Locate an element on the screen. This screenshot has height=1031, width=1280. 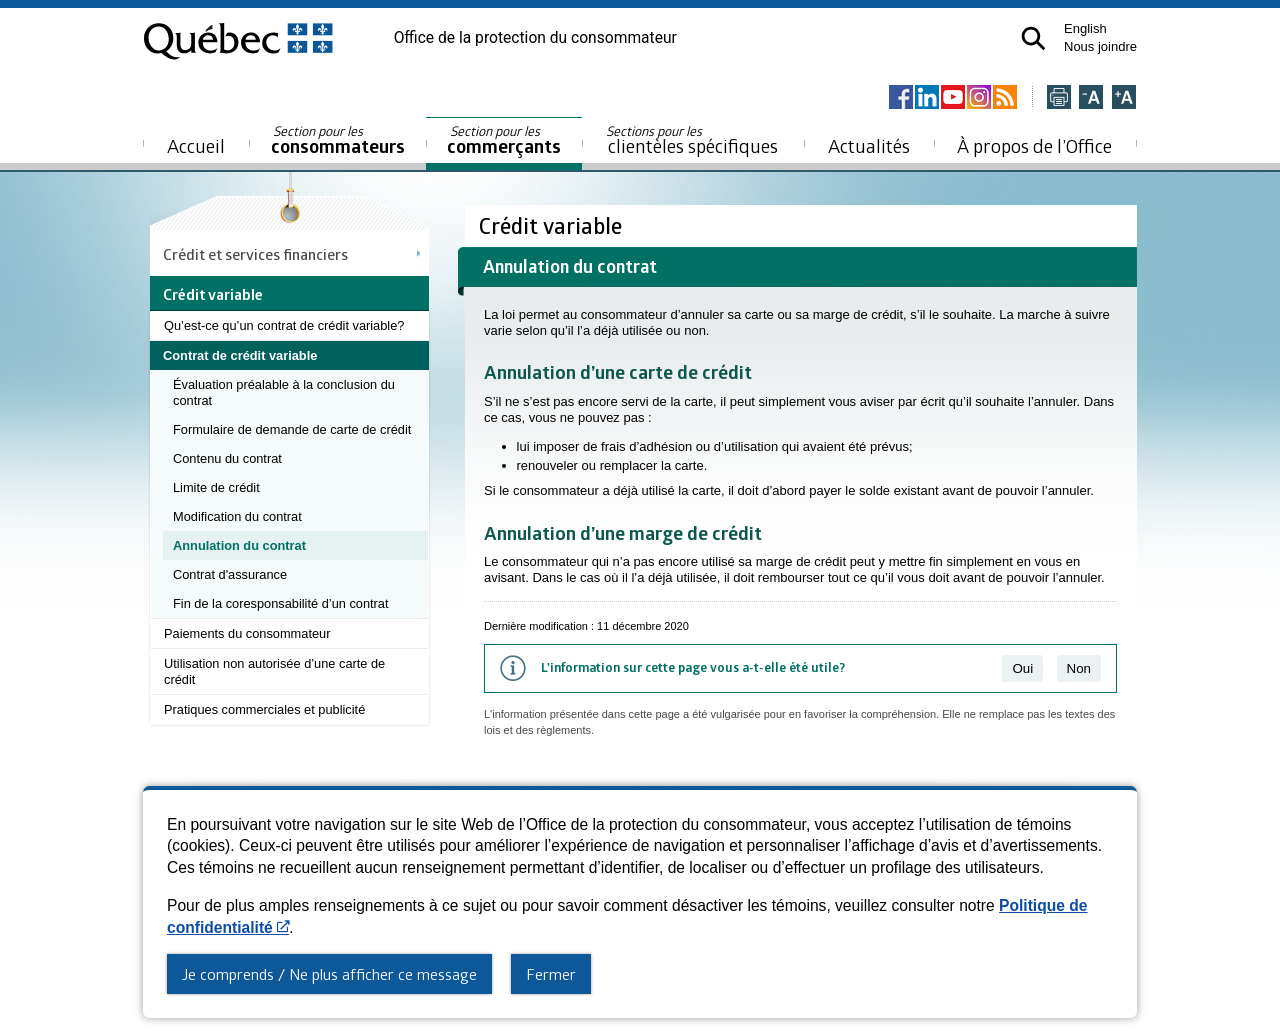
Crédit et services financiers is located at coordinates (255, 254).